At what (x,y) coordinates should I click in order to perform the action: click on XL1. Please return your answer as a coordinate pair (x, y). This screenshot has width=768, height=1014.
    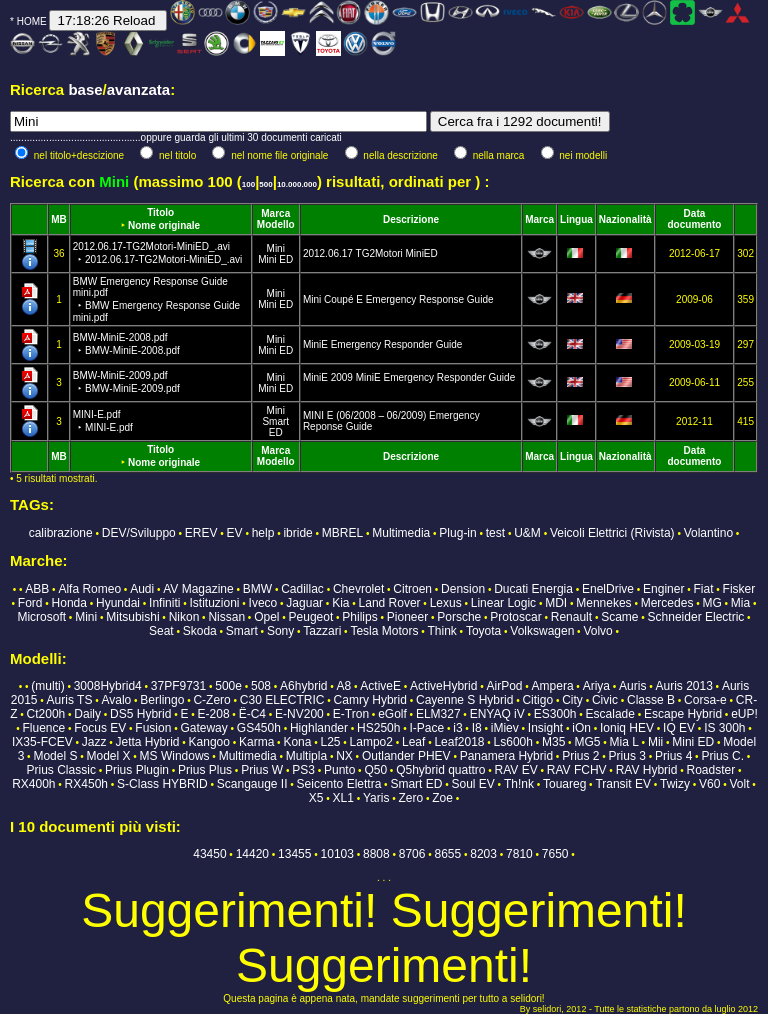
    Looking at the image, I should click on (343, 798).